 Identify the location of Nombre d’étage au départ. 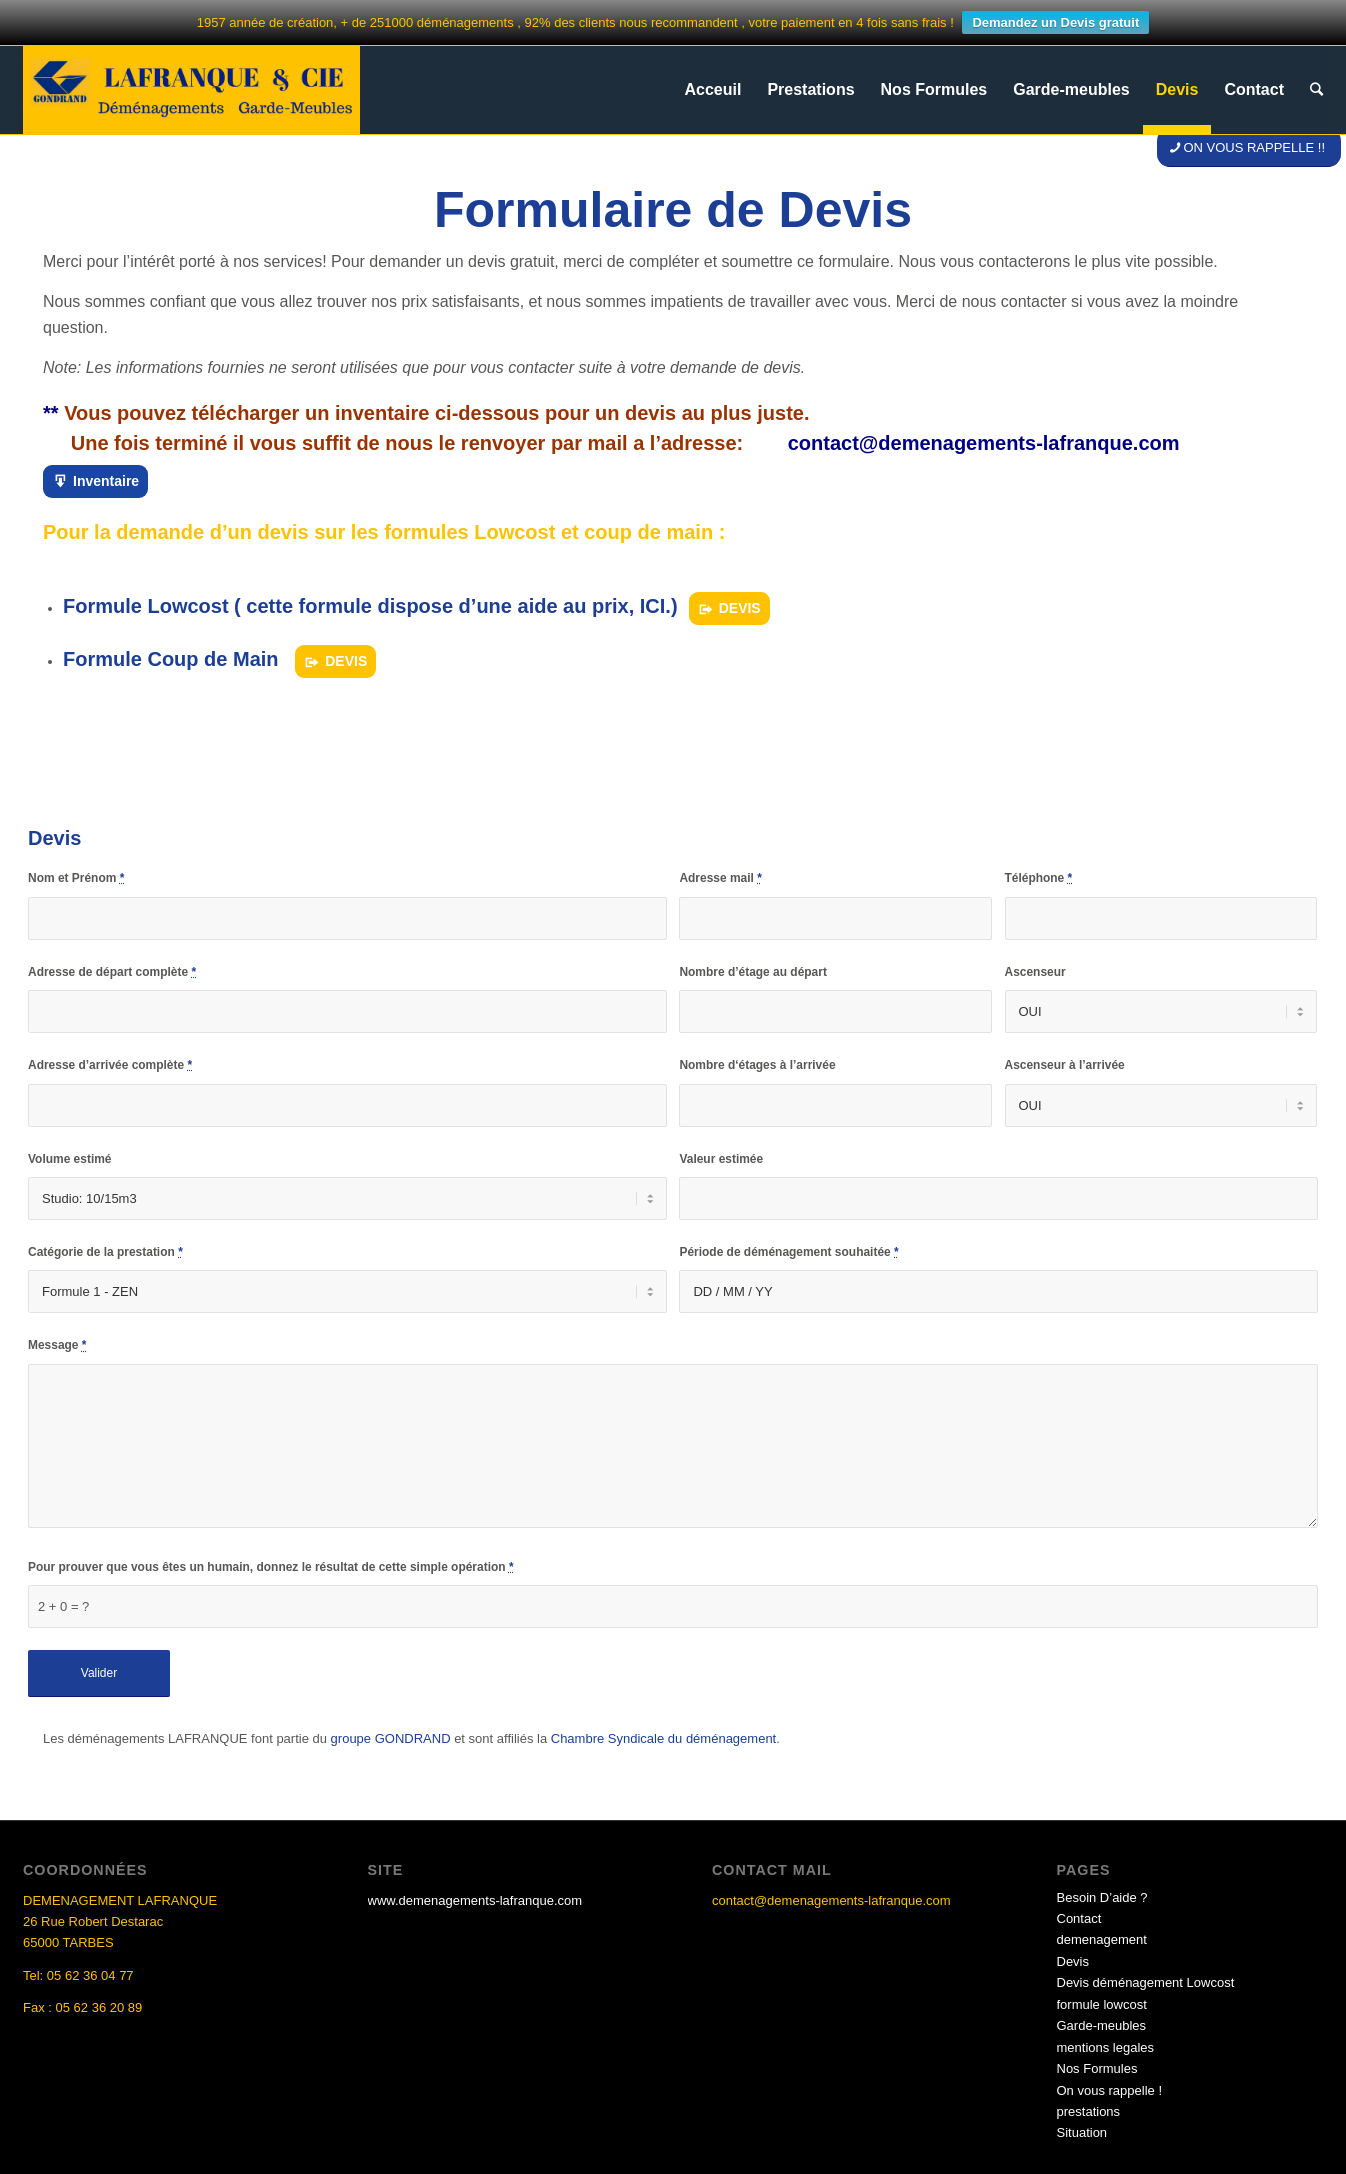
(752, 972).